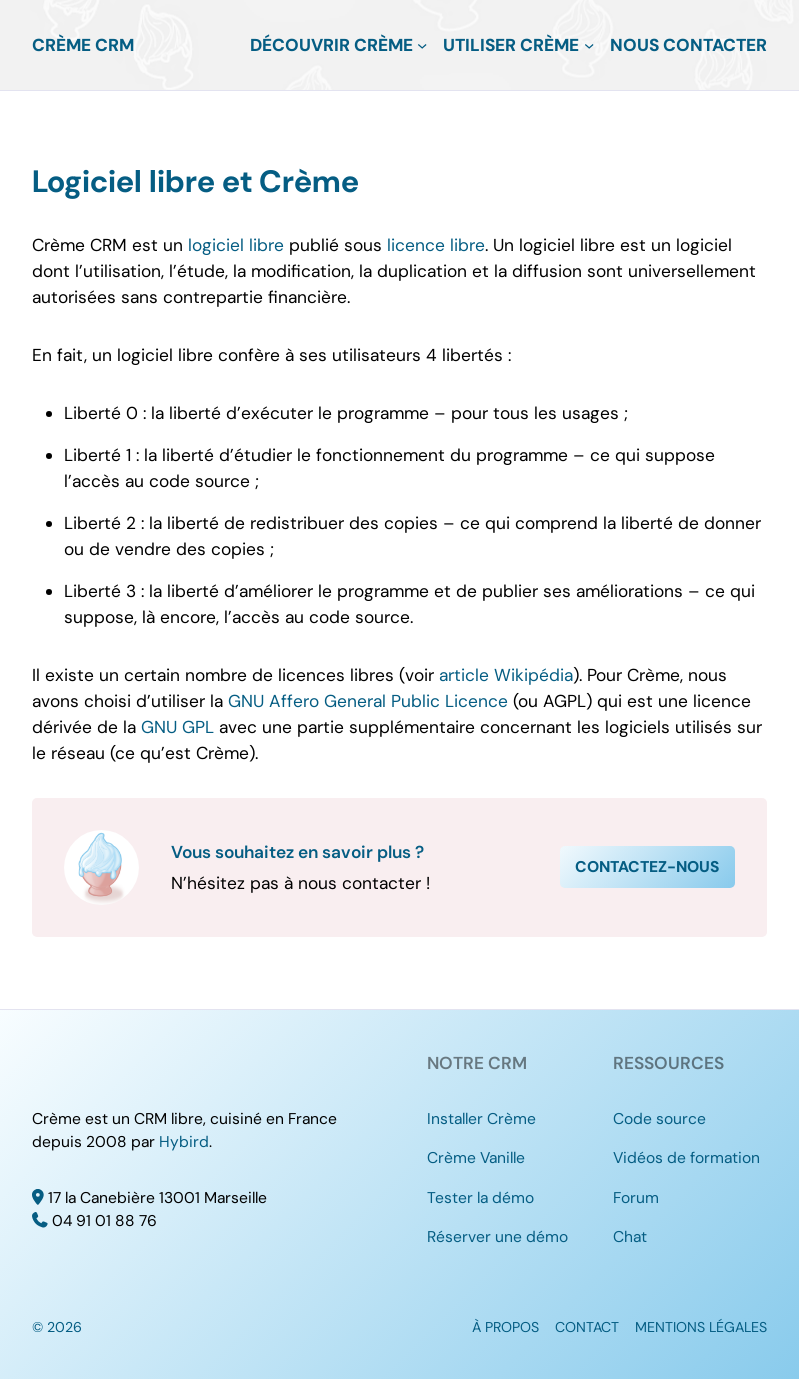 This screenshot has width=799, height=1379. I want to click on GNU Affero General Public Licence, so click(368, 701).